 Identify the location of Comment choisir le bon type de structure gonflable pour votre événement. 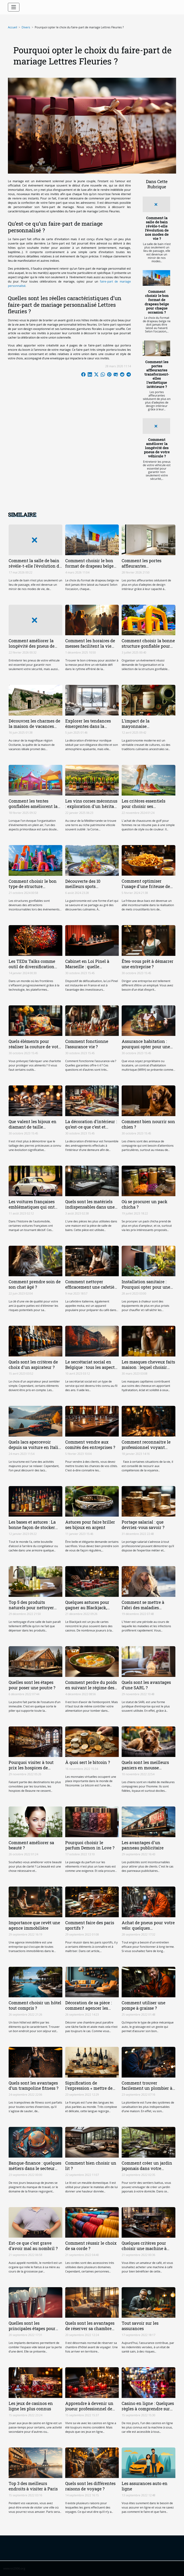
(33, 889).